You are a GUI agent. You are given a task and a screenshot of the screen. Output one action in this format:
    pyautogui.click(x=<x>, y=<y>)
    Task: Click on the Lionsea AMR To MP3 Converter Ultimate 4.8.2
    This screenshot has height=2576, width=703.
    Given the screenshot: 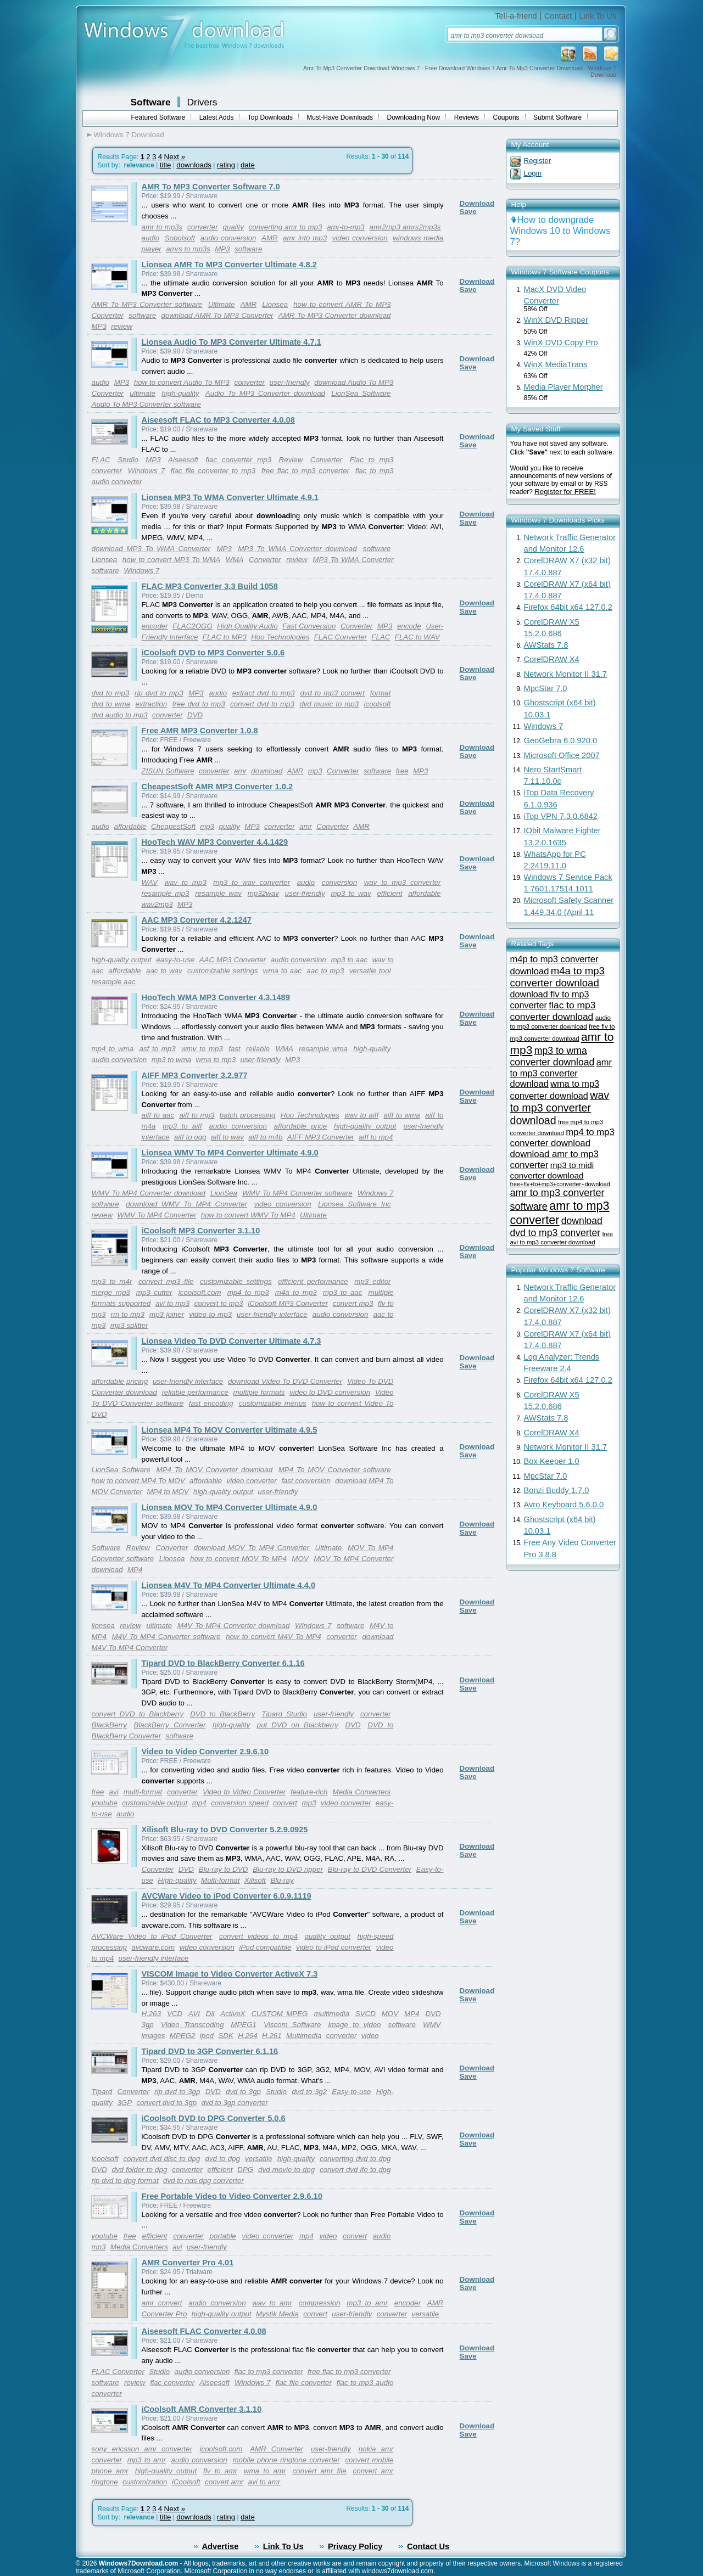 What is the action you would take?
    pyautogui.click(x=229, y=264)
    